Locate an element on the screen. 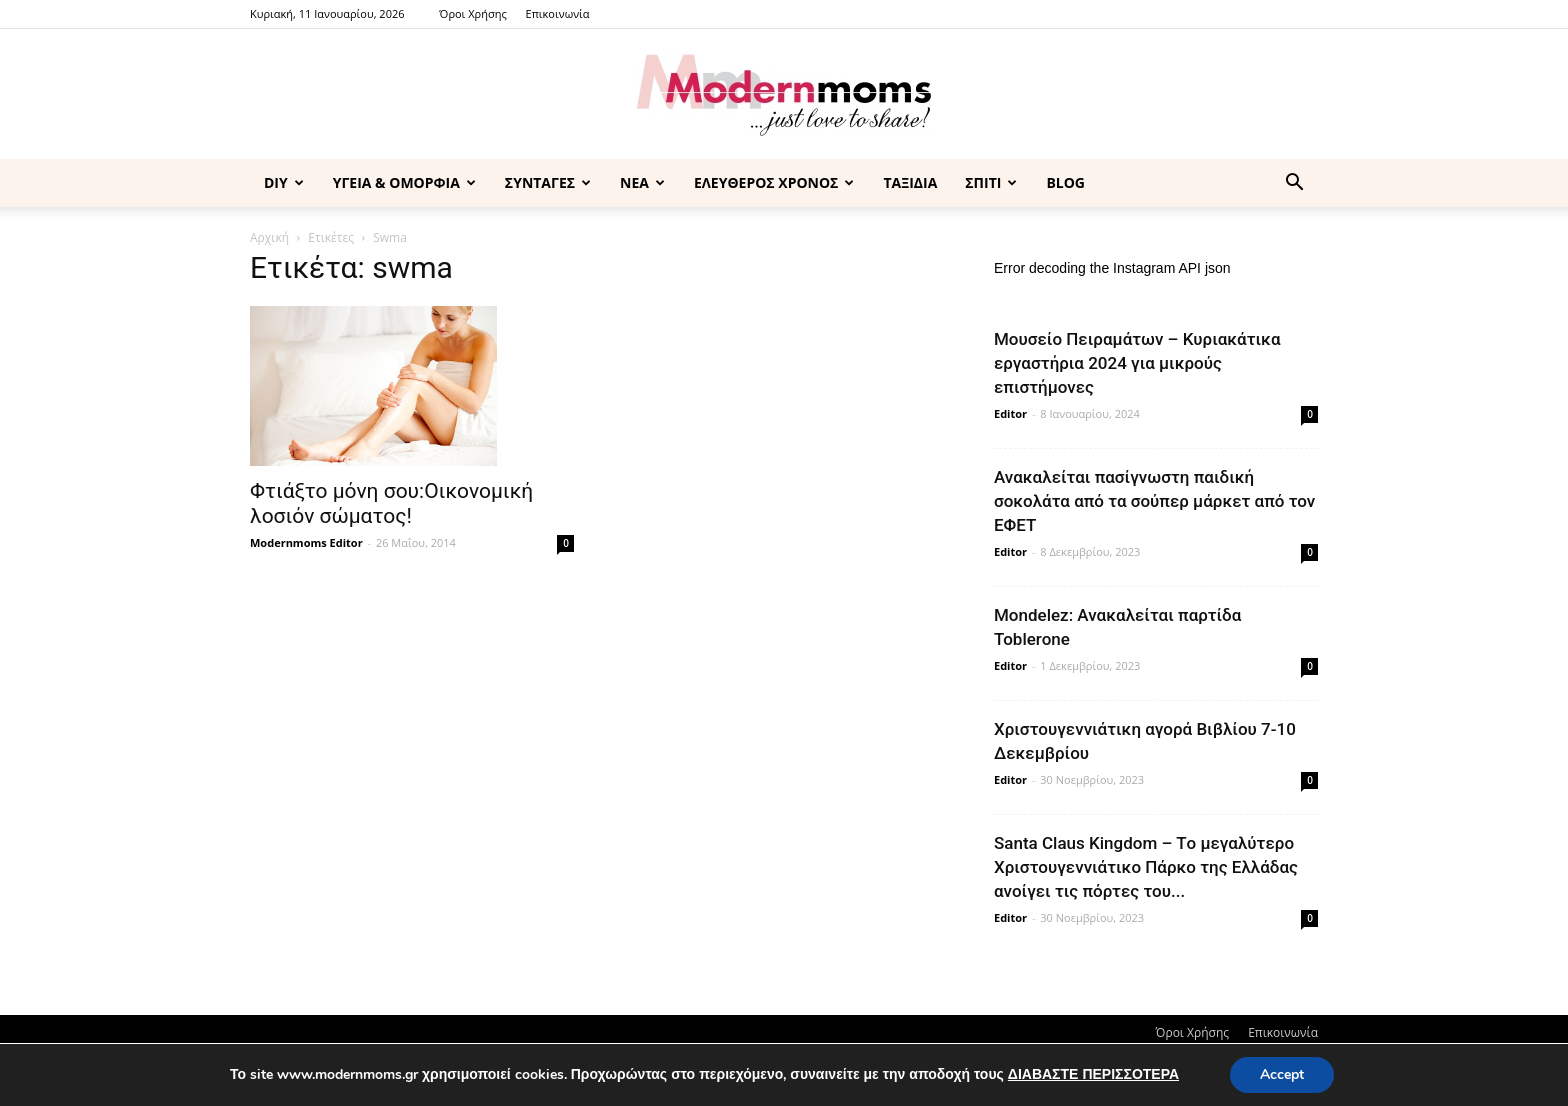  Editor is located at coordinates (1010, 413).